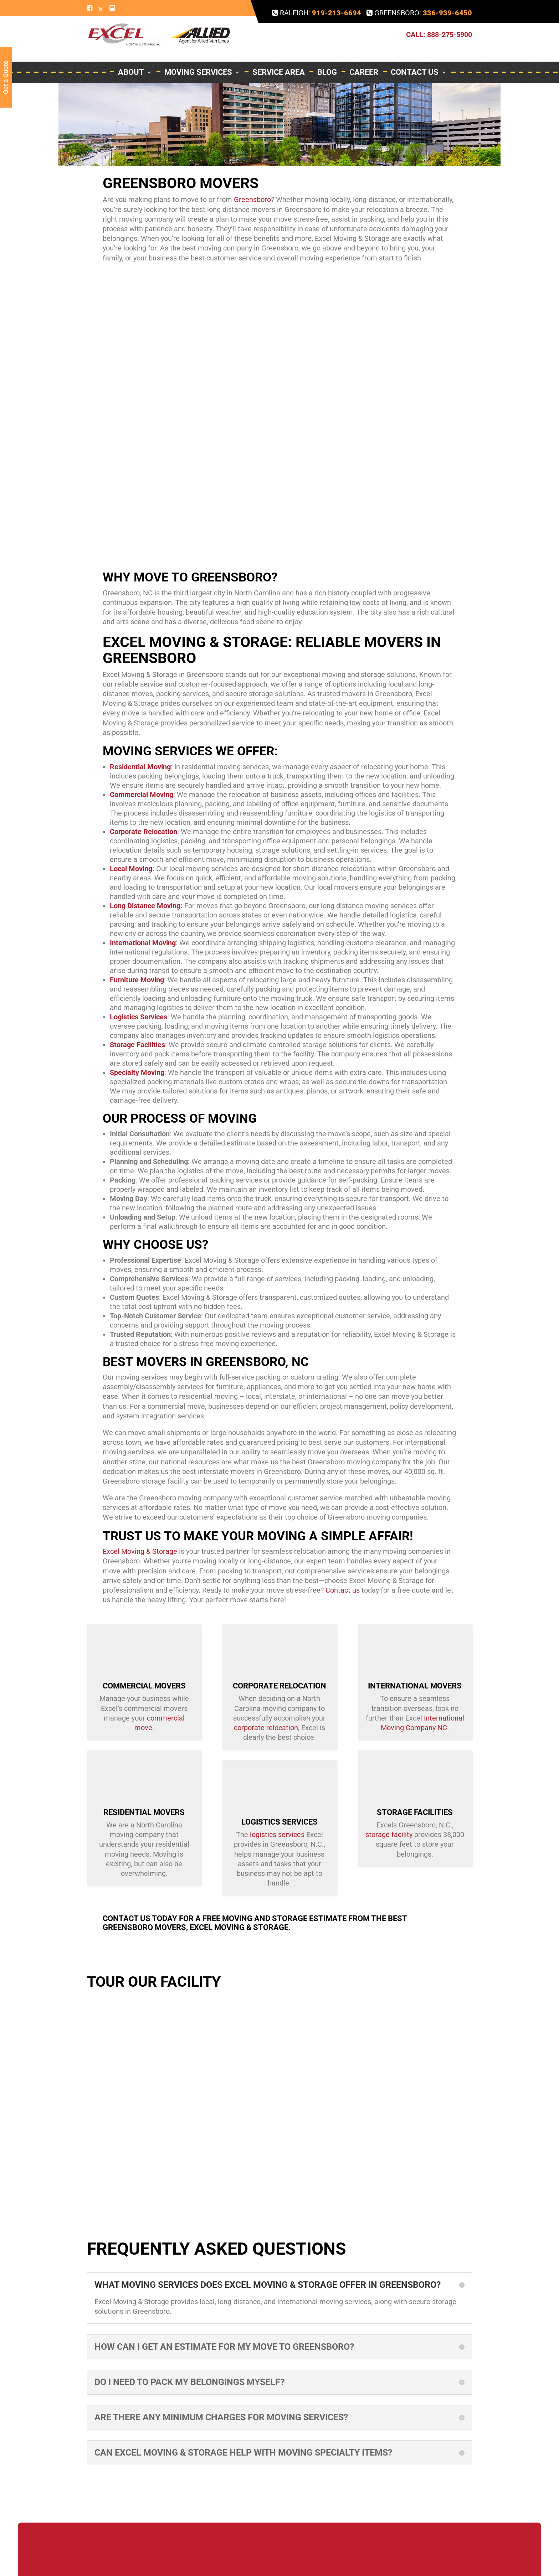 Image resolution: width=559 pixels, height=2576 pixels. Describe the element at coordinates (140, 1551) in the screenshot. I see `Excel Moving & Storage` at that location.